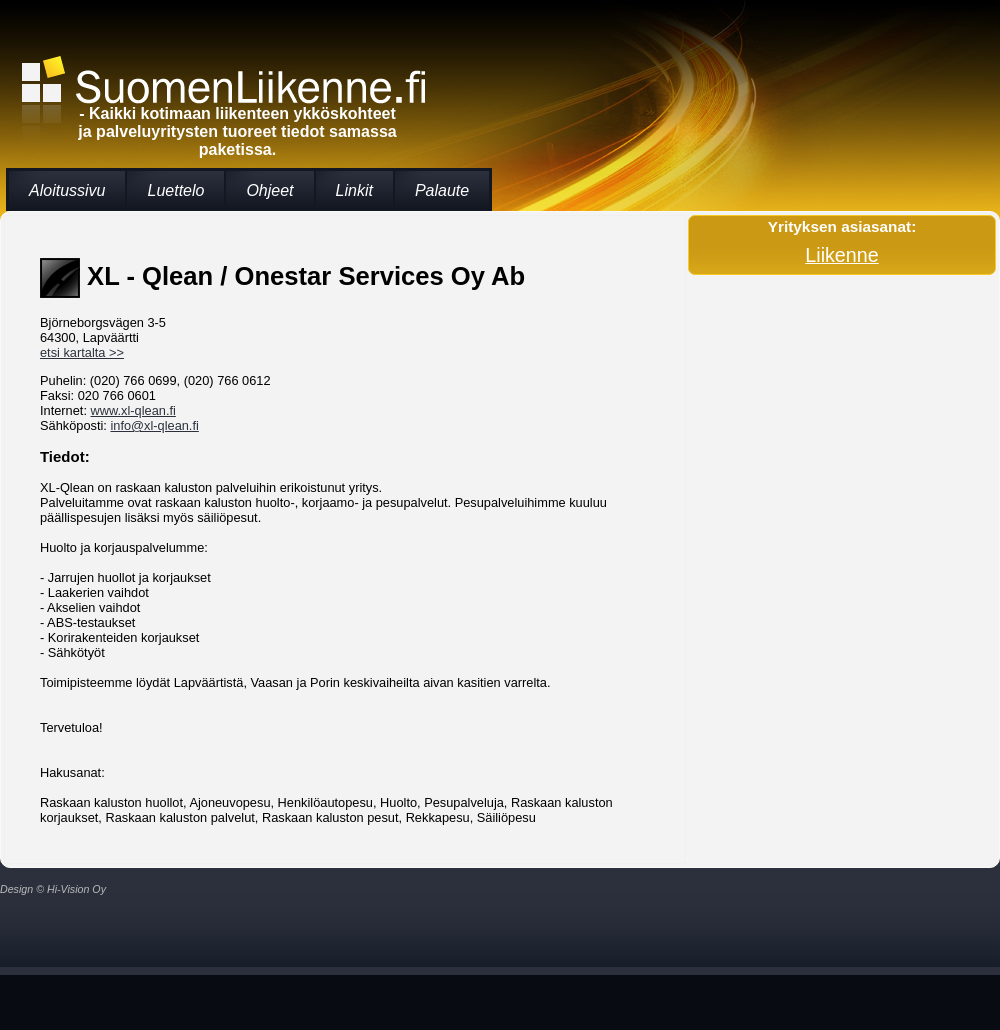 This screenshot has width=1000, height=1030. I want to click on Palaute, so click(442, 190).